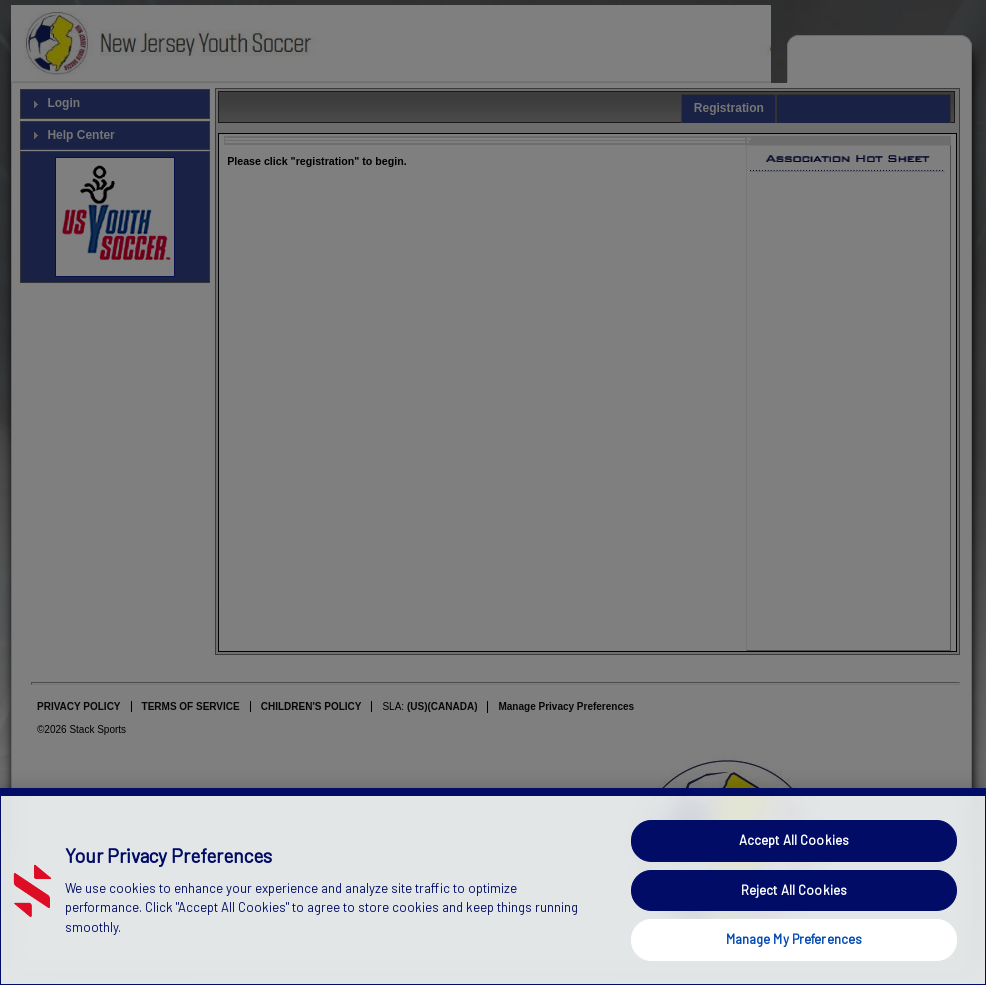 The width and height of the screenshot is (986, 985). I want to click on Accept All Cookies, so click(794, 840).